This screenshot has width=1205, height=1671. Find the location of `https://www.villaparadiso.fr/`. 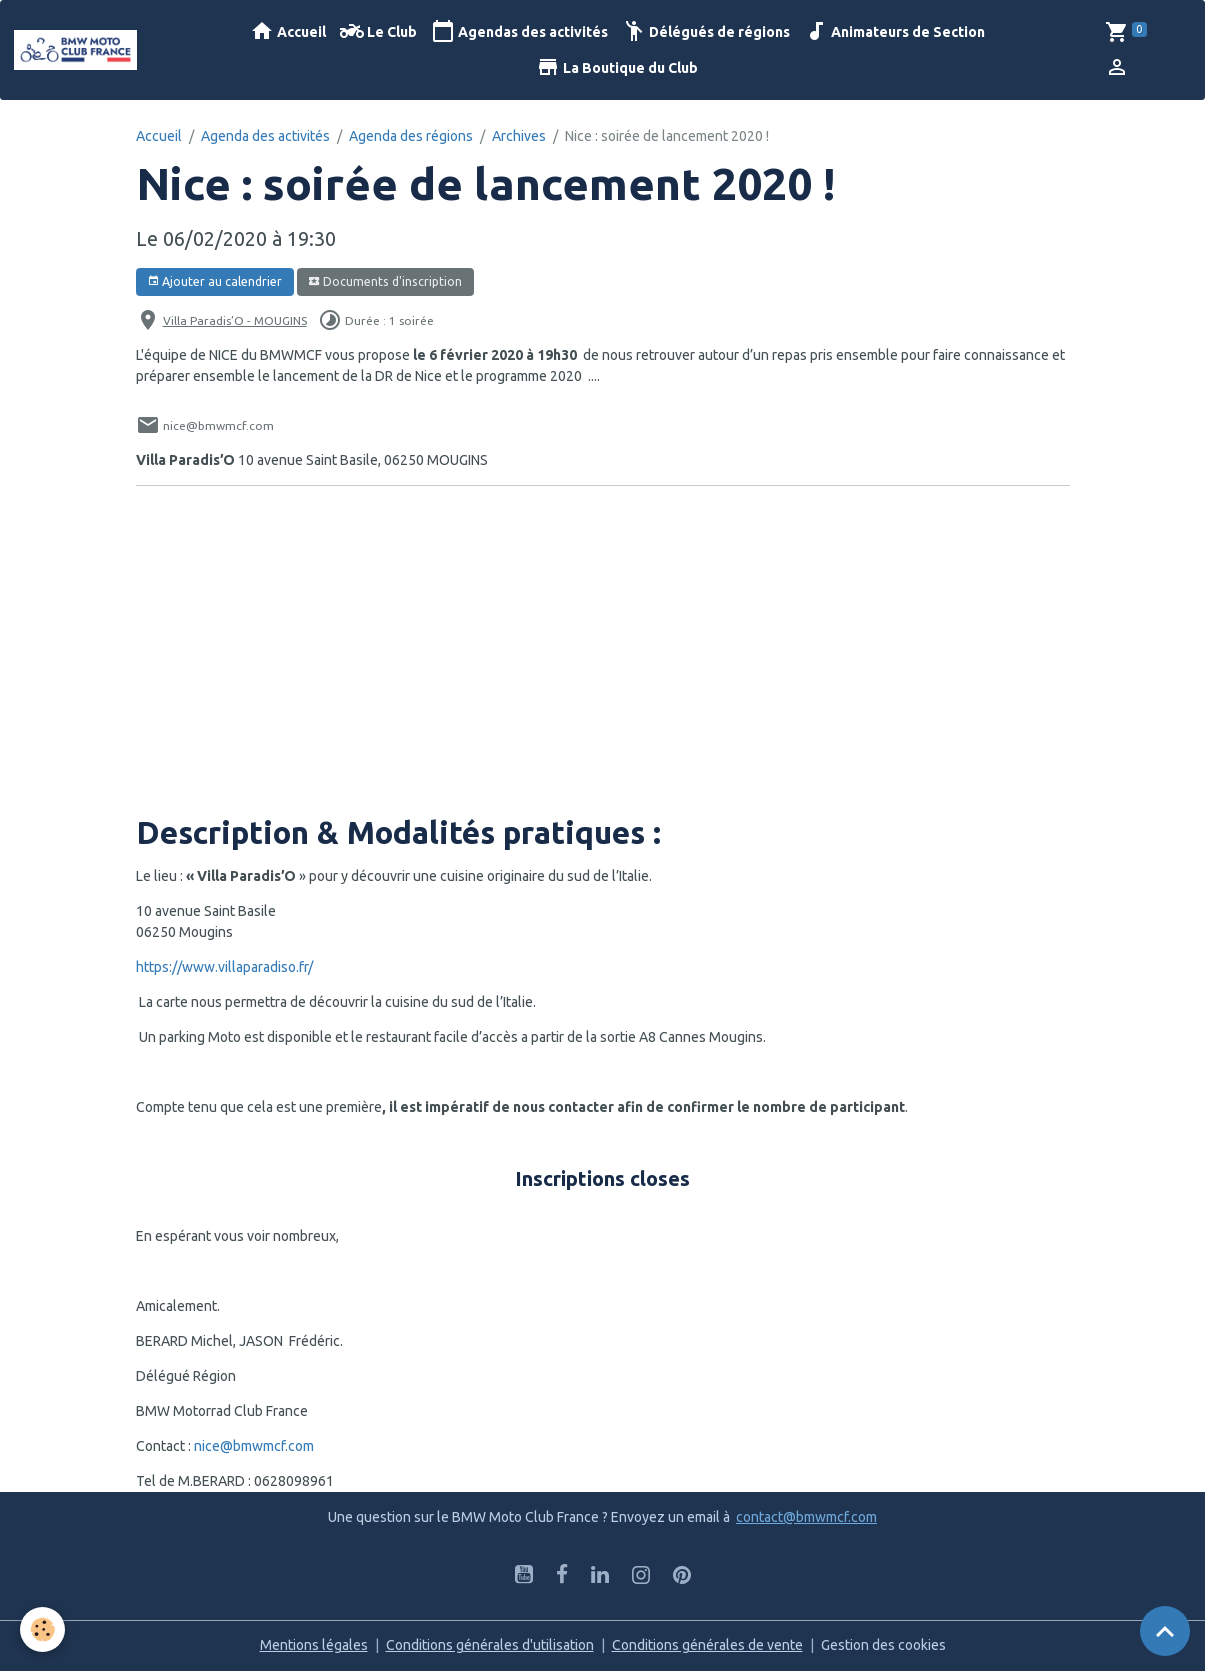

https://www.villaparadiso.fr/ is located at coordinates (224, 967).